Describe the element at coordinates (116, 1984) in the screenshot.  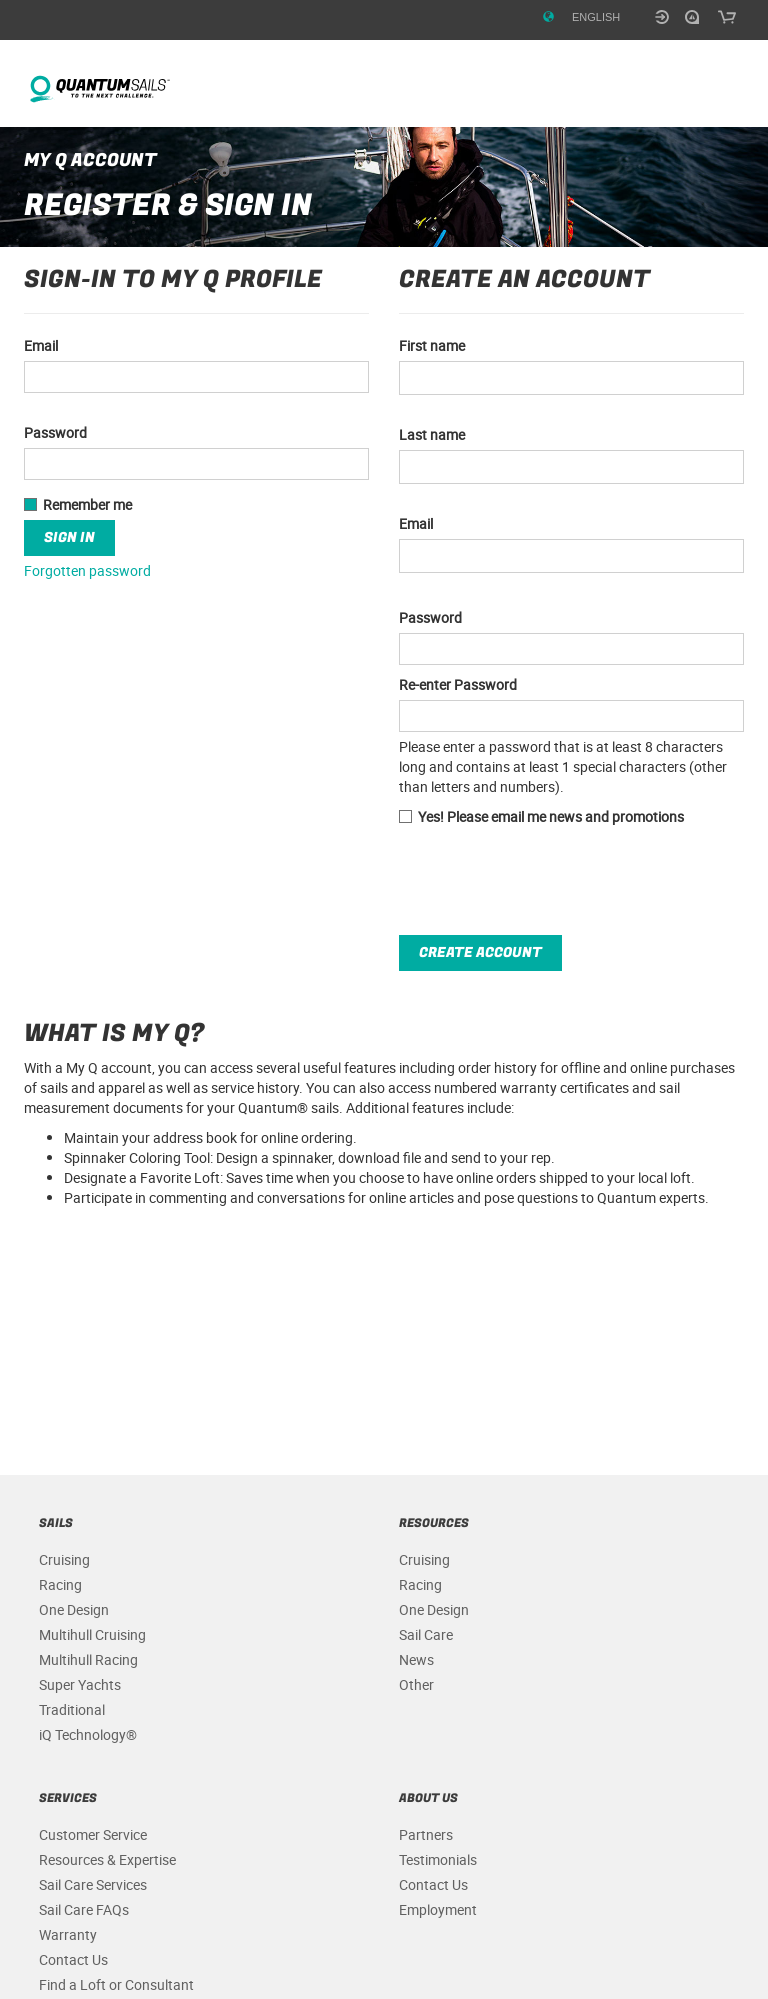
I see `Find a Loft or Consultant` at that location.